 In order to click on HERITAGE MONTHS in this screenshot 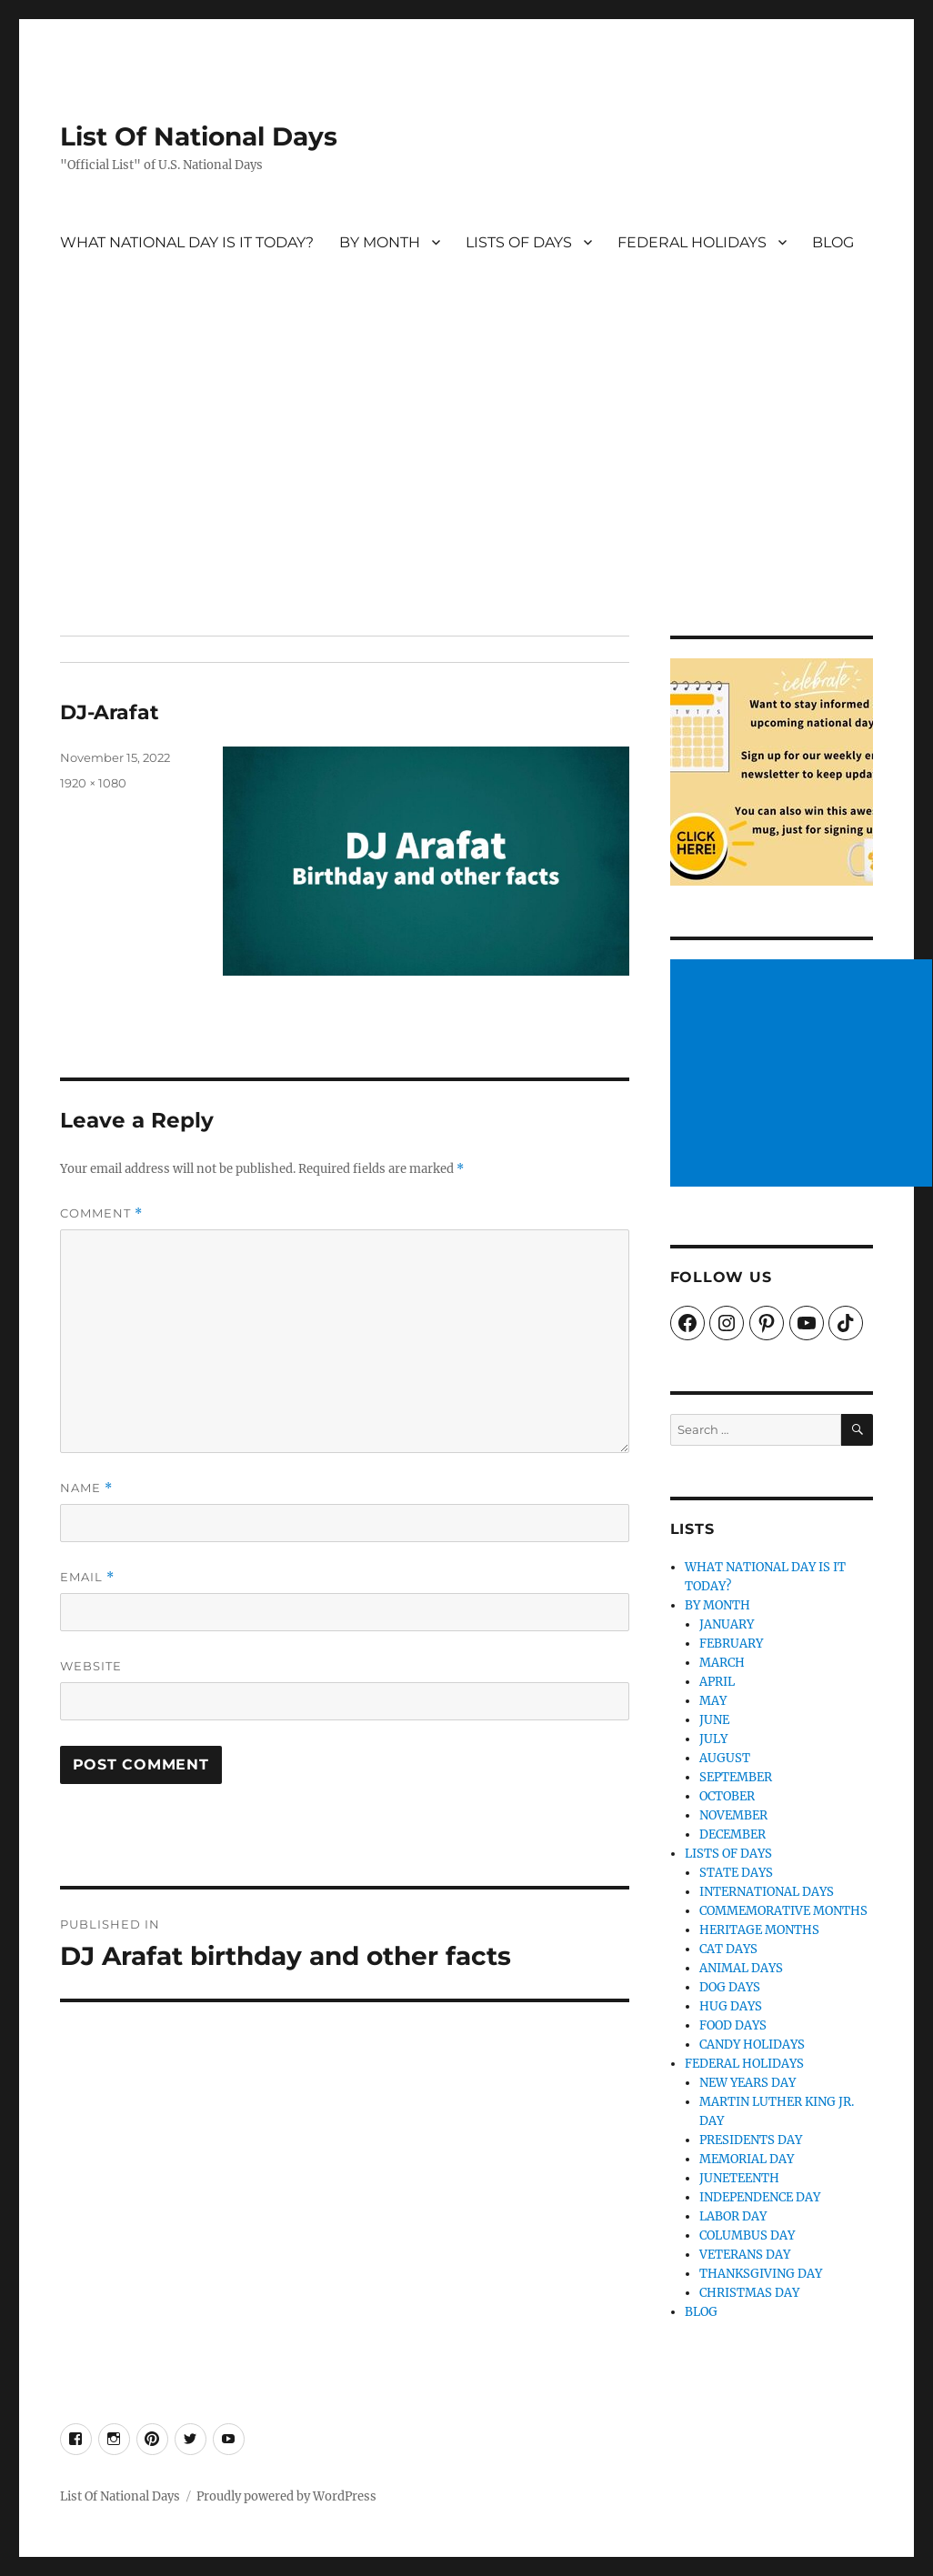, I will do `click(759, 1930)`.